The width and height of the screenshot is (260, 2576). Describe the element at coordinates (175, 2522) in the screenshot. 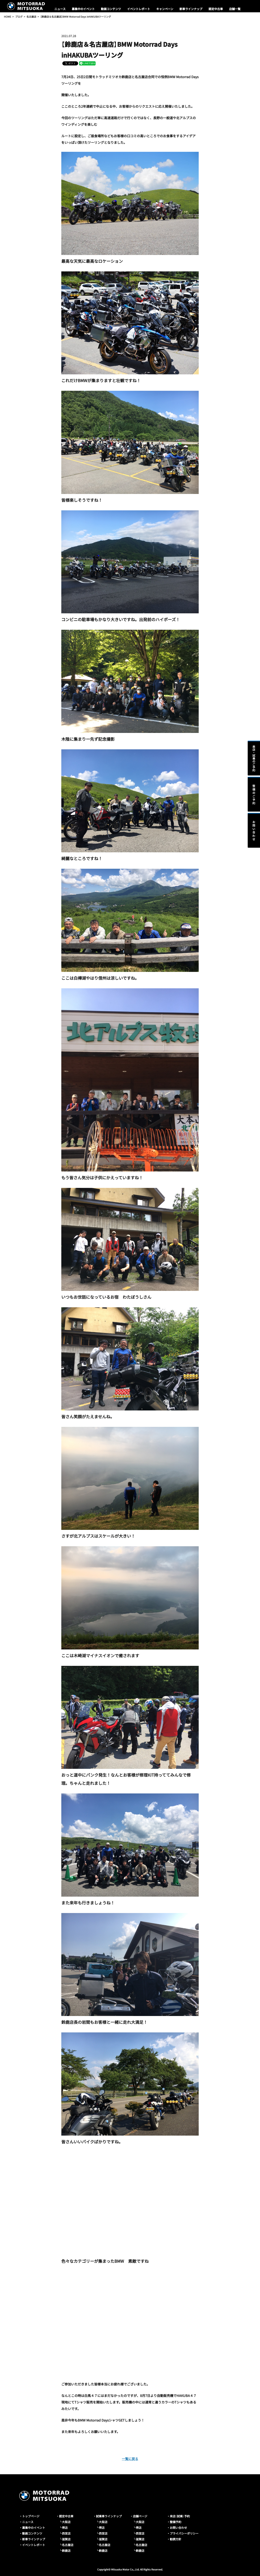

I see `整備予約` at that location.